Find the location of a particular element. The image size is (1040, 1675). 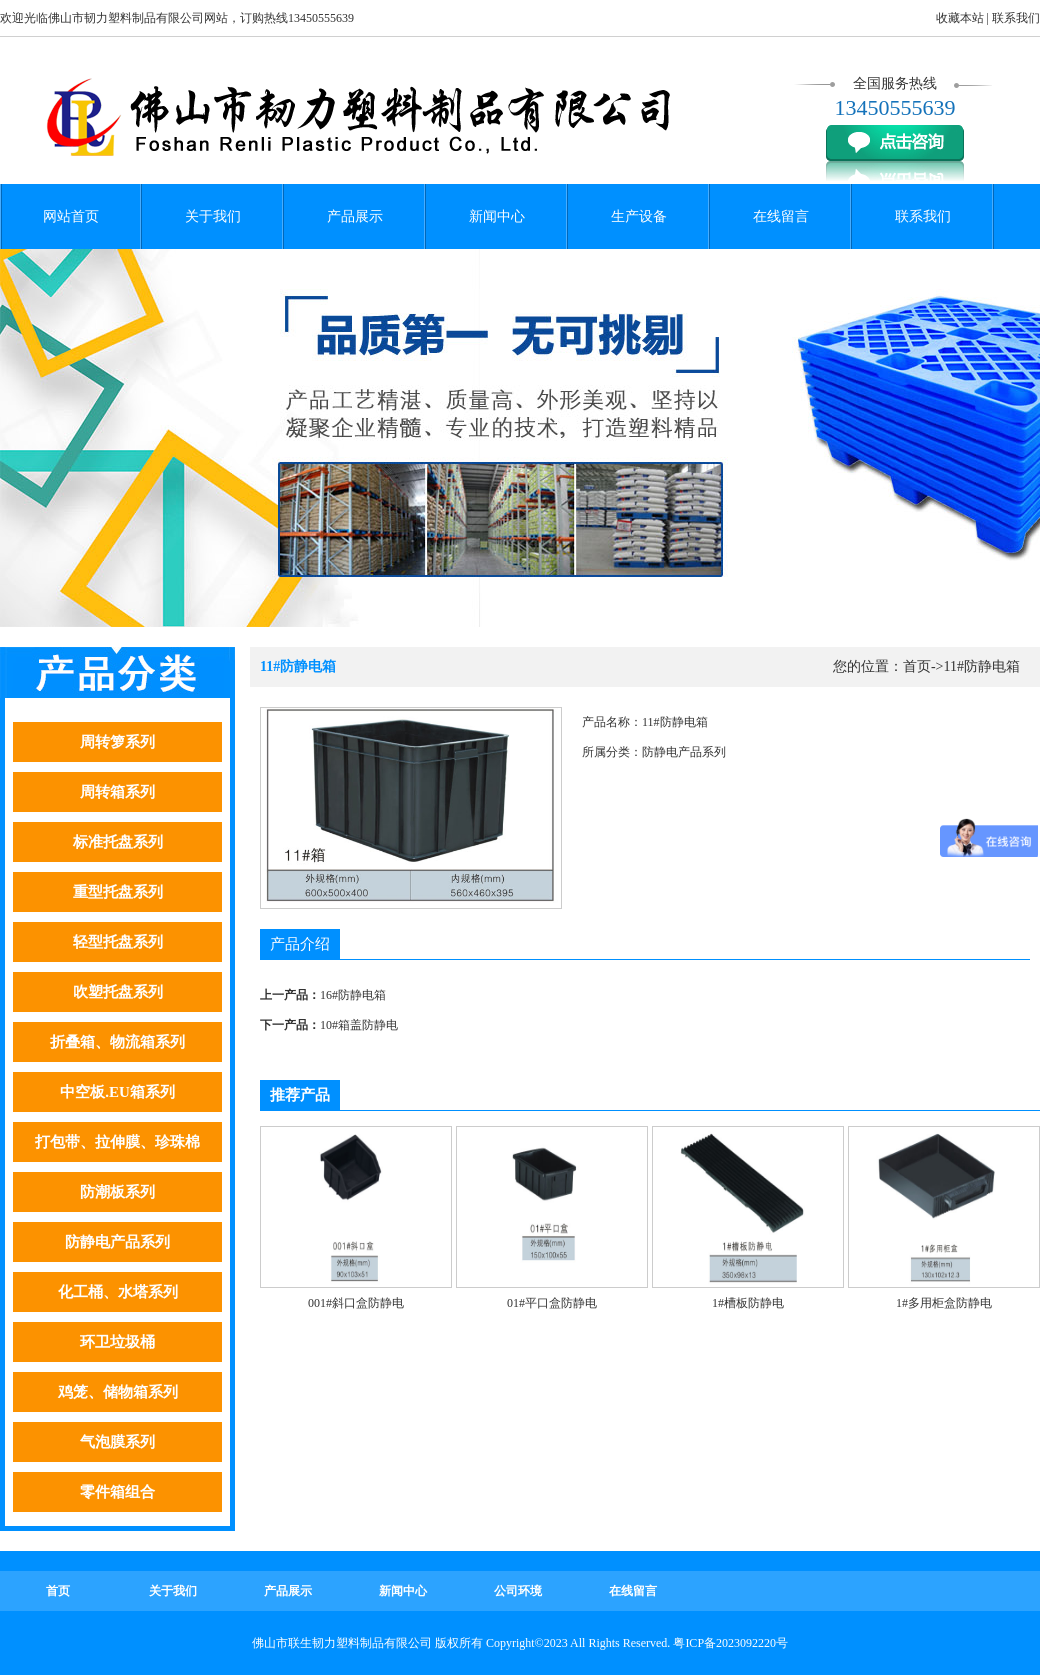

化工桶、水塔系列 is located at coordinates (118, 1292).